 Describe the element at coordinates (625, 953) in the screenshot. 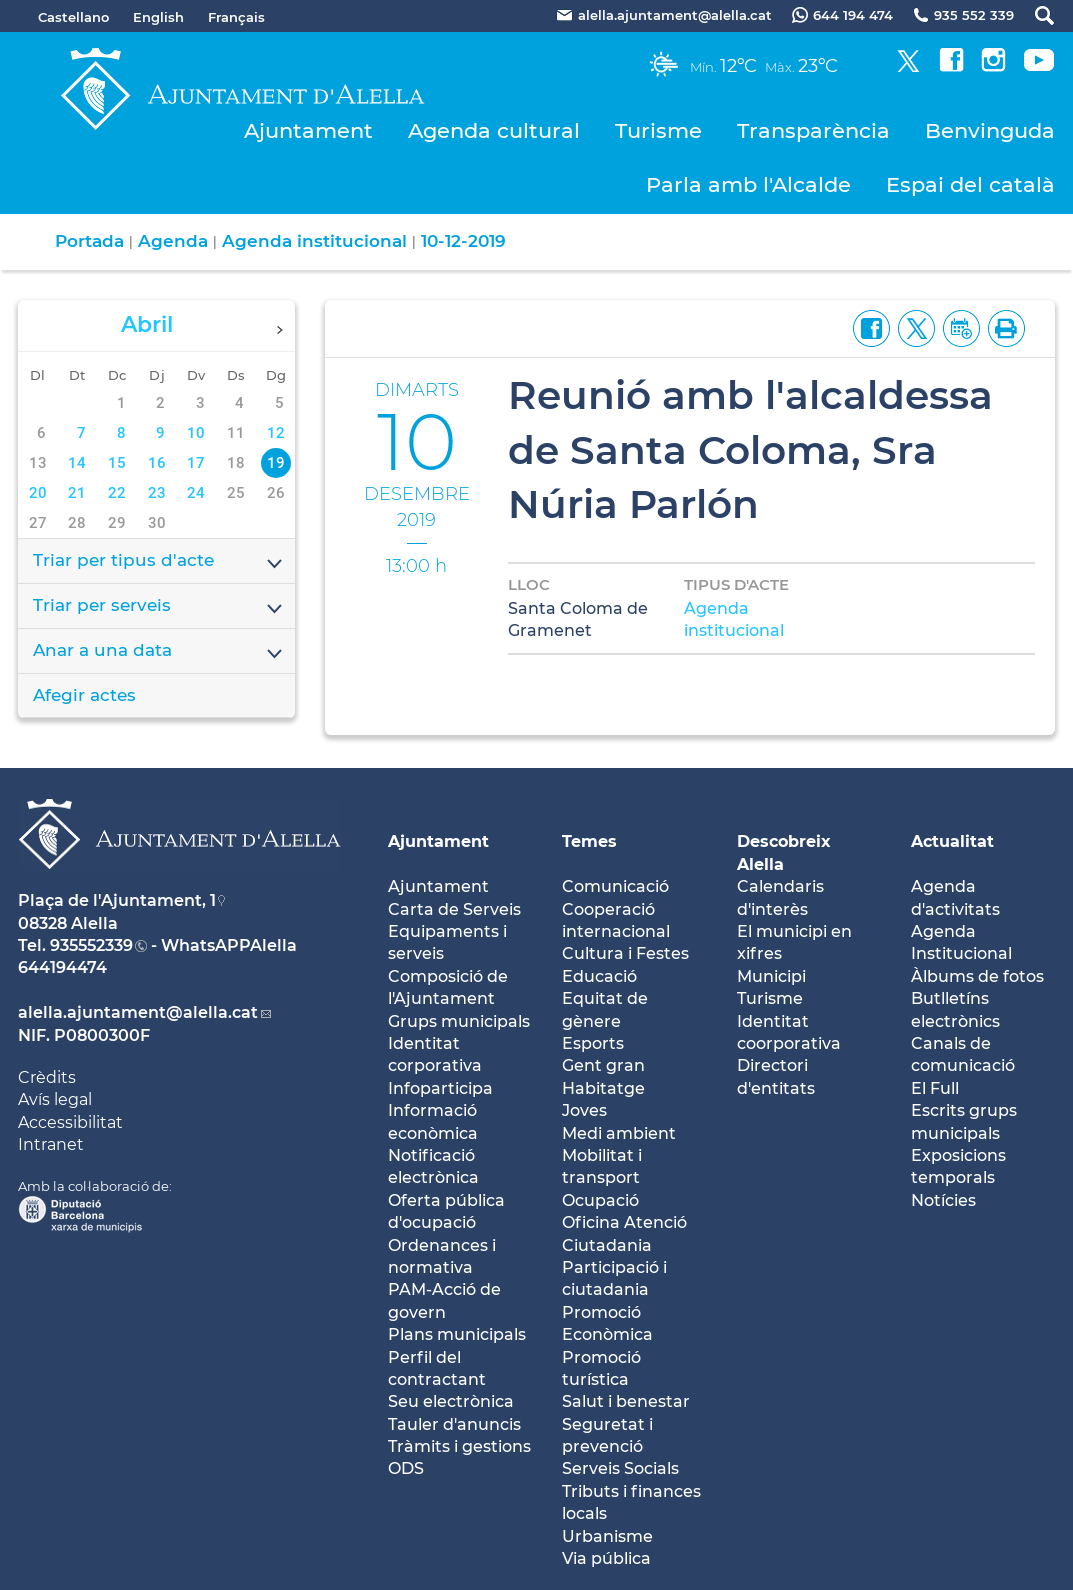

I see `Cultura i Festes` at that location.